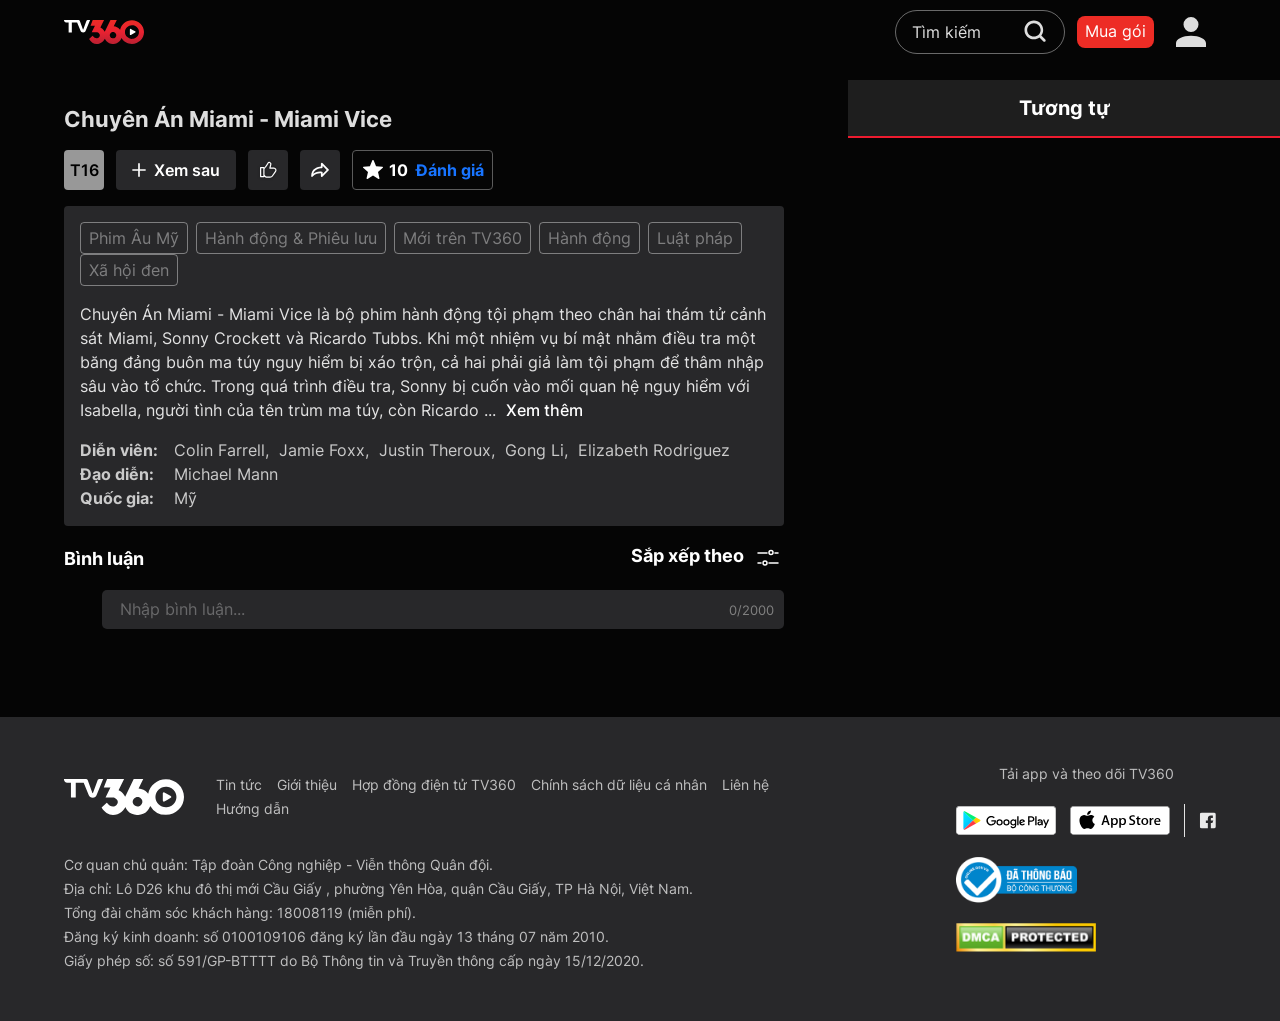 This screenshot has width=1280, height=1021. I want to click on T16, so click(84, 170).